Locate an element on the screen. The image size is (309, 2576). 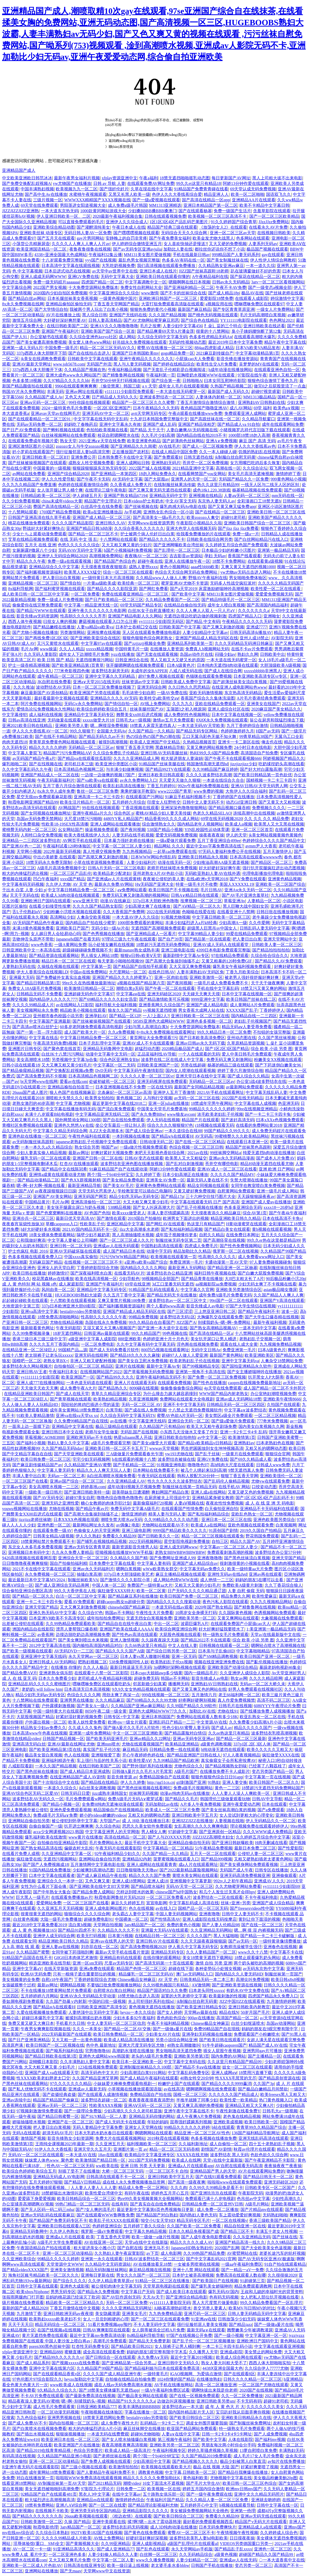
国产免费网址亚洲成人99 is located at coordinates (172, 1558).